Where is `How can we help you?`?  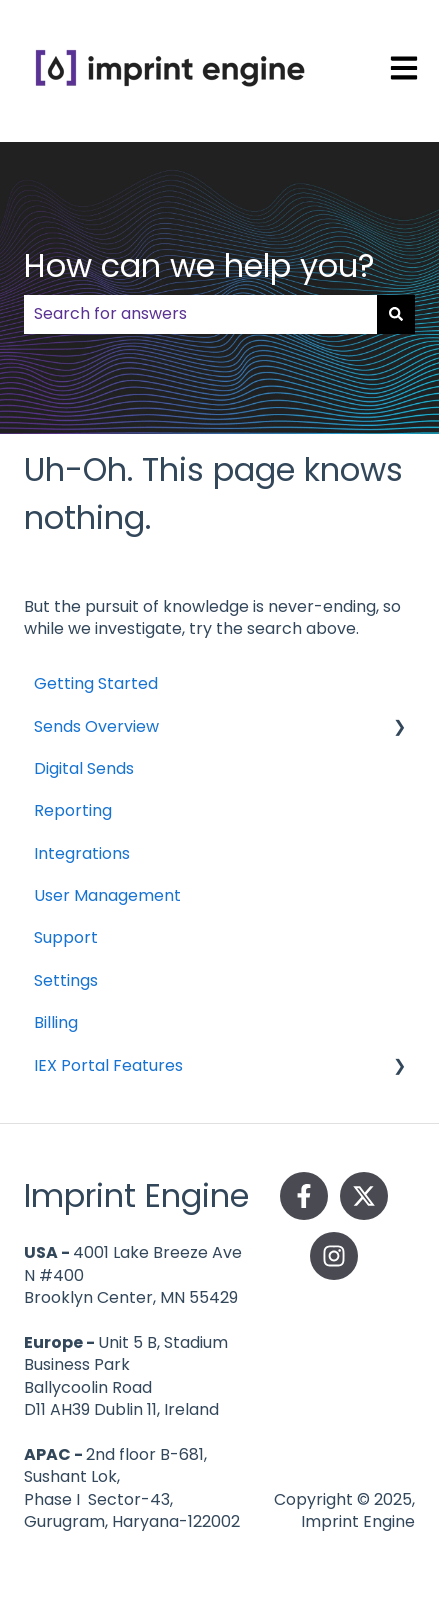
How can we help you? is located at coordinates (199, 265).